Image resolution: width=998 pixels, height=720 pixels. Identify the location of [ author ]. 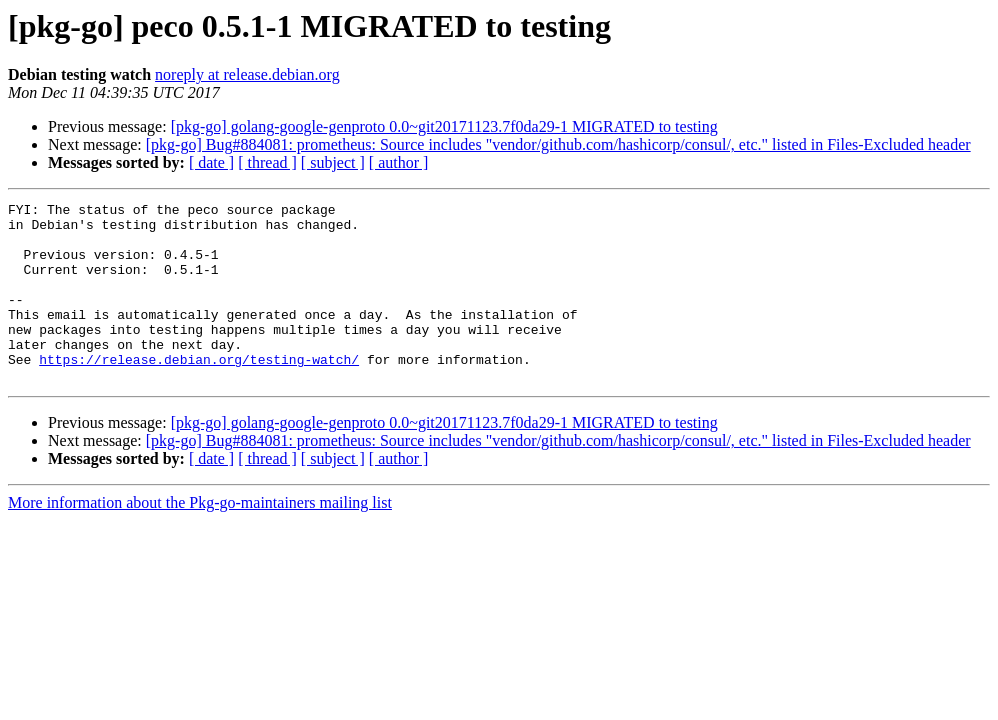
(399, 162).